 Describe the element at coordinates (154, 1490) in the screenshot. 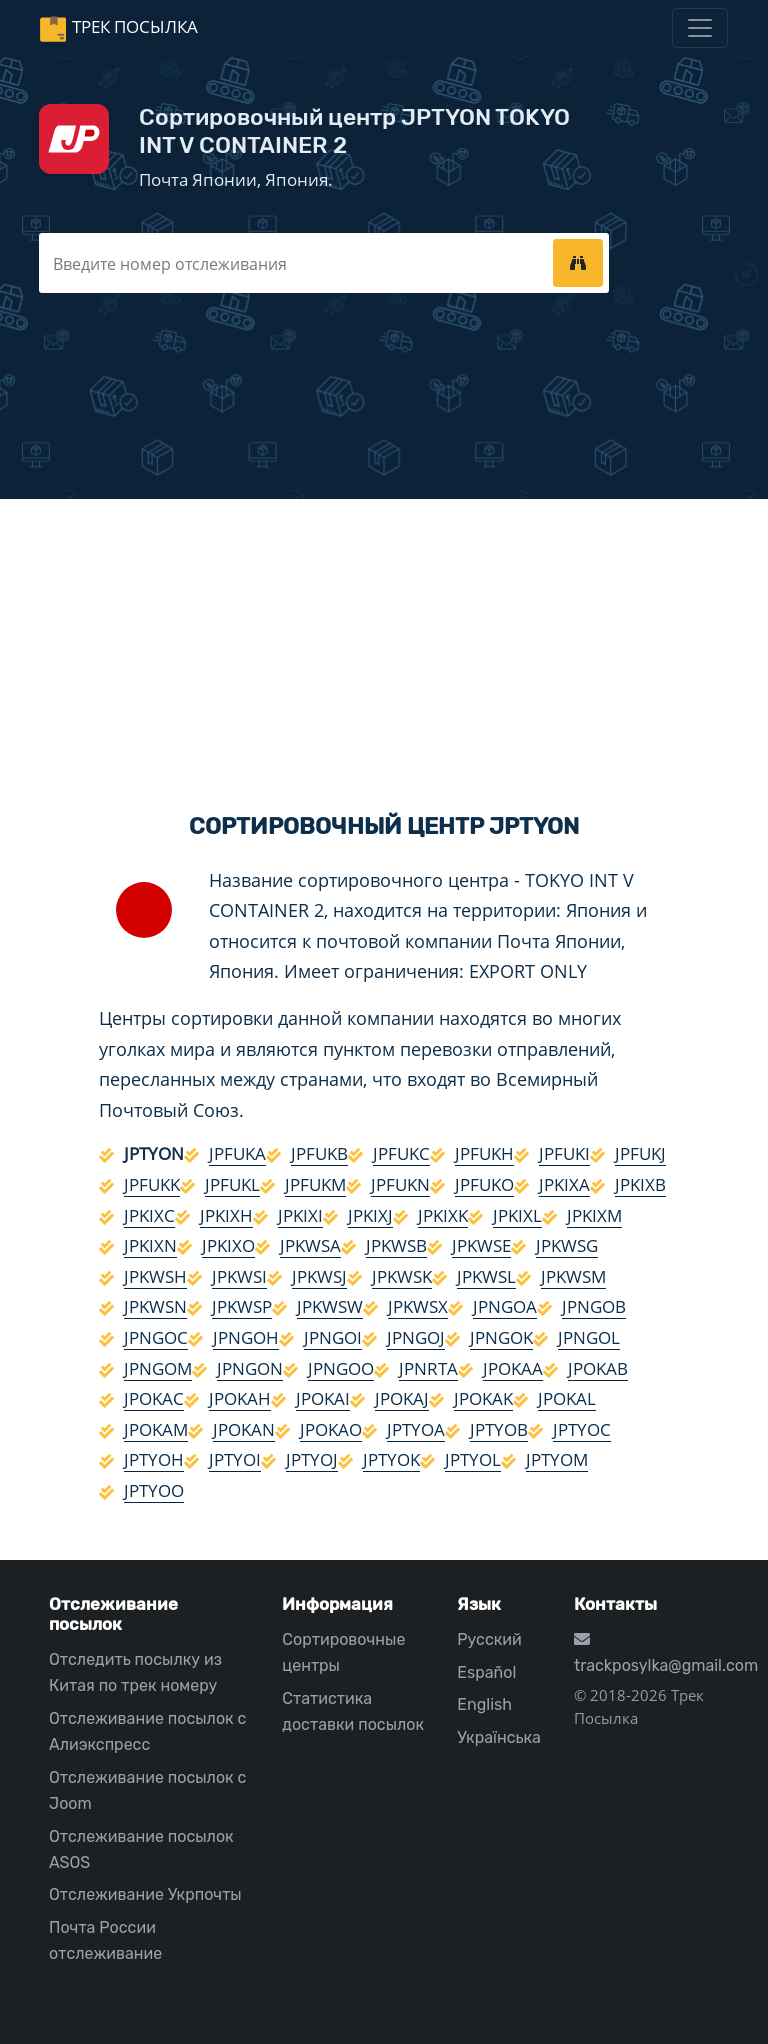

I see `JPTYOO` at that location.